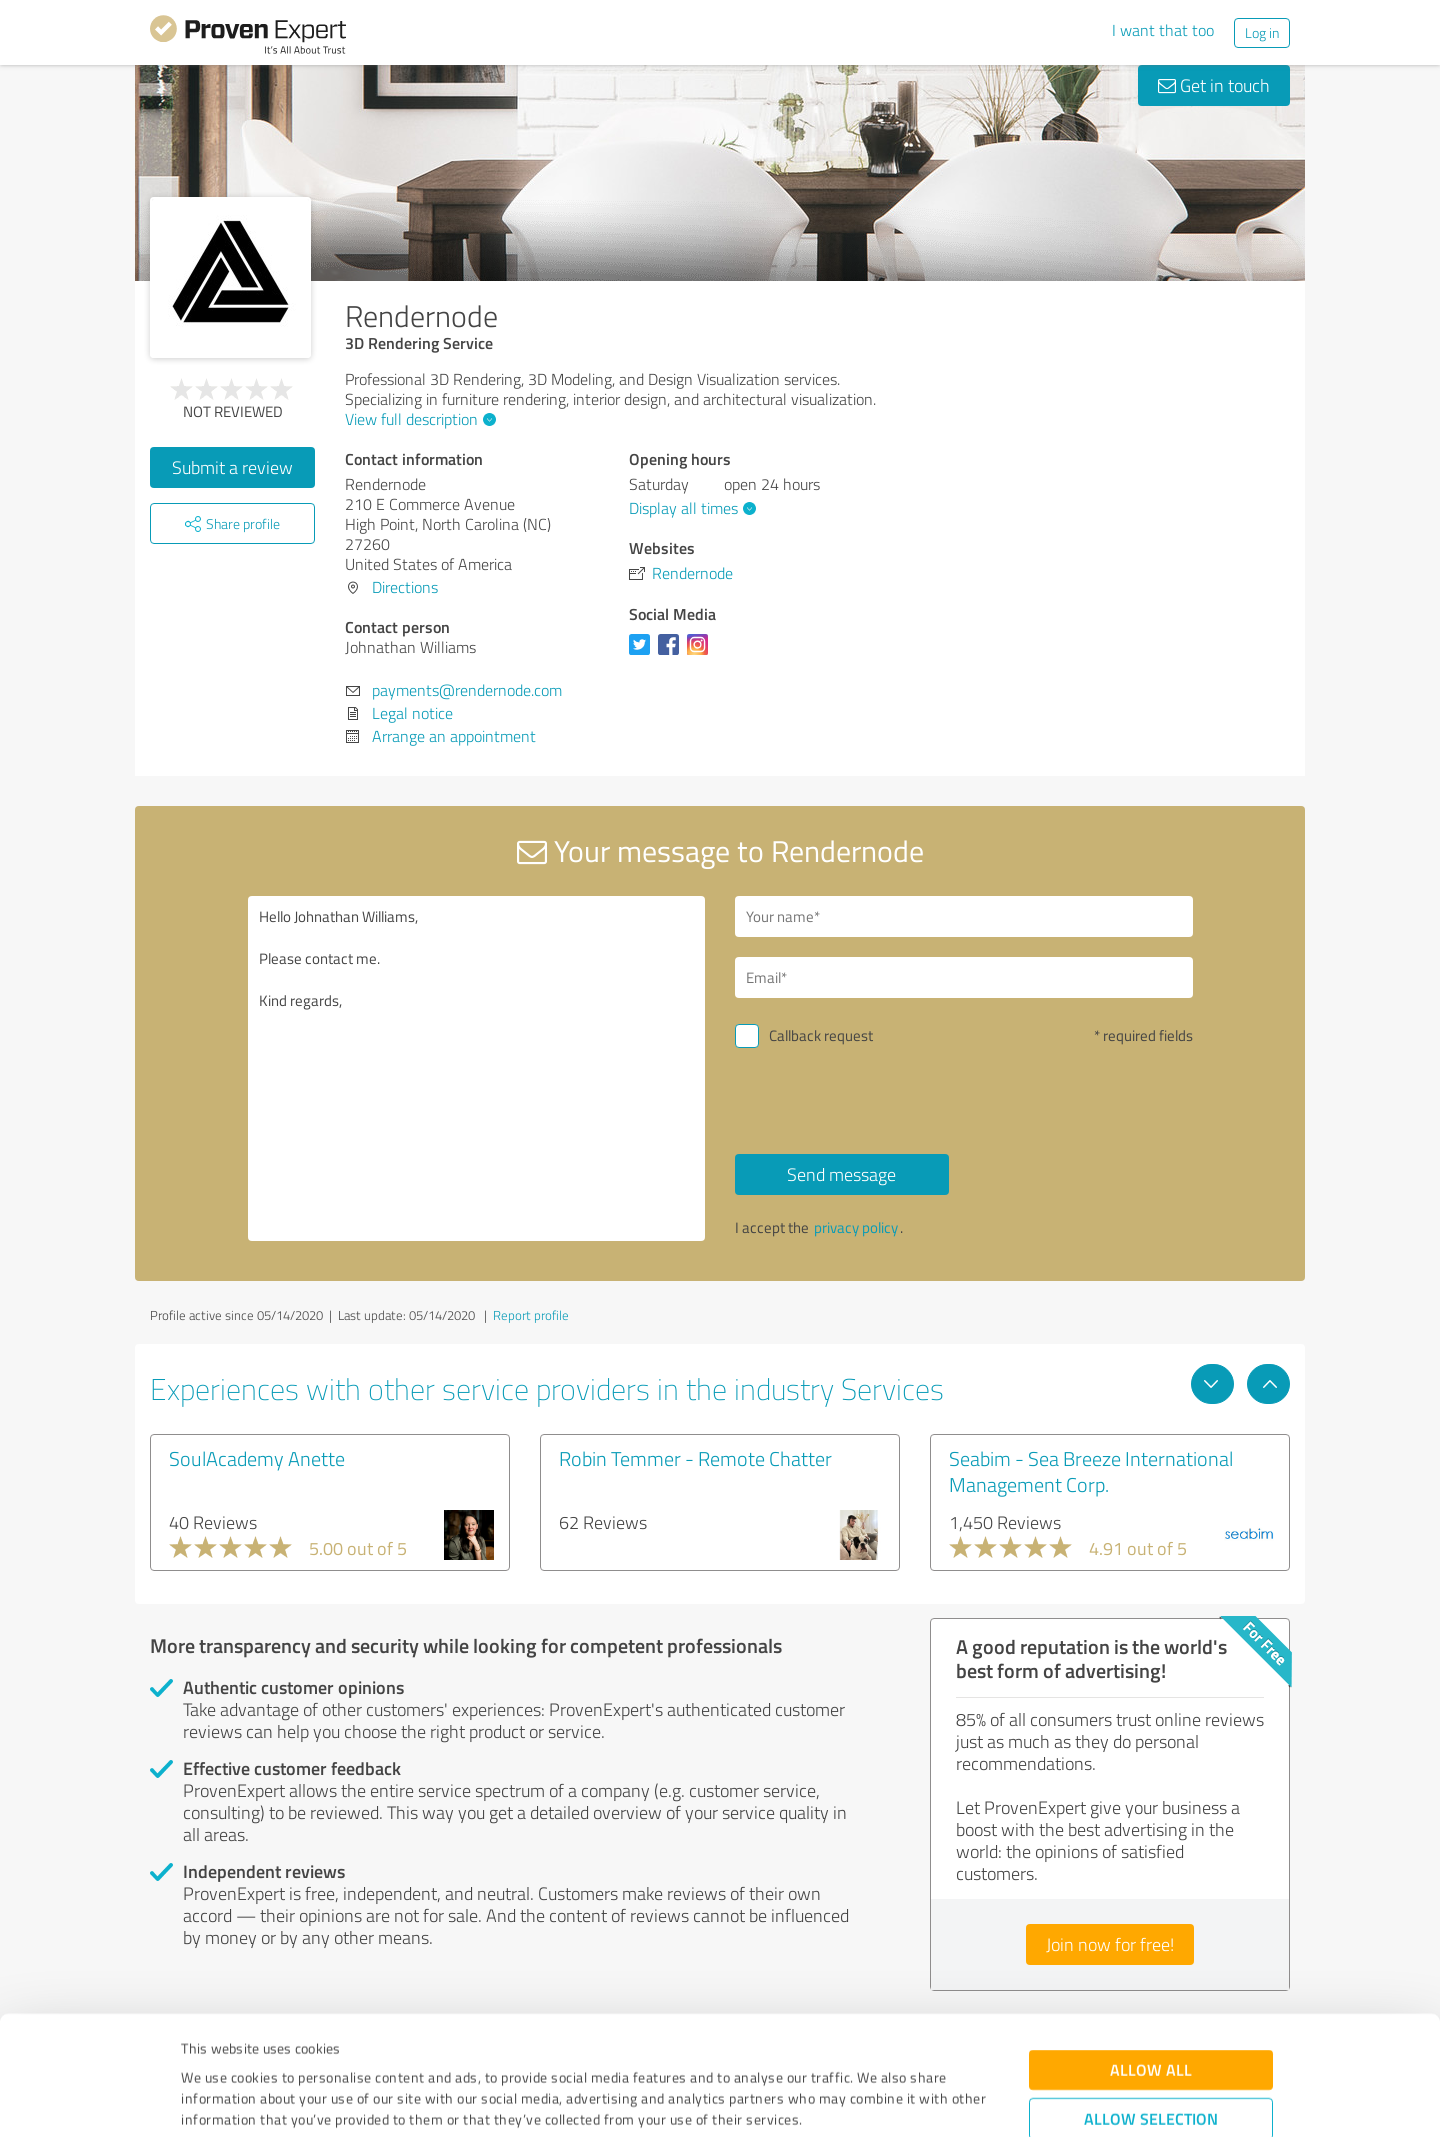 This screenshot has width=1440, height=2137. Describe the element at coordinates (1262, 32) in the screenshot. I see `Log in` at that location.